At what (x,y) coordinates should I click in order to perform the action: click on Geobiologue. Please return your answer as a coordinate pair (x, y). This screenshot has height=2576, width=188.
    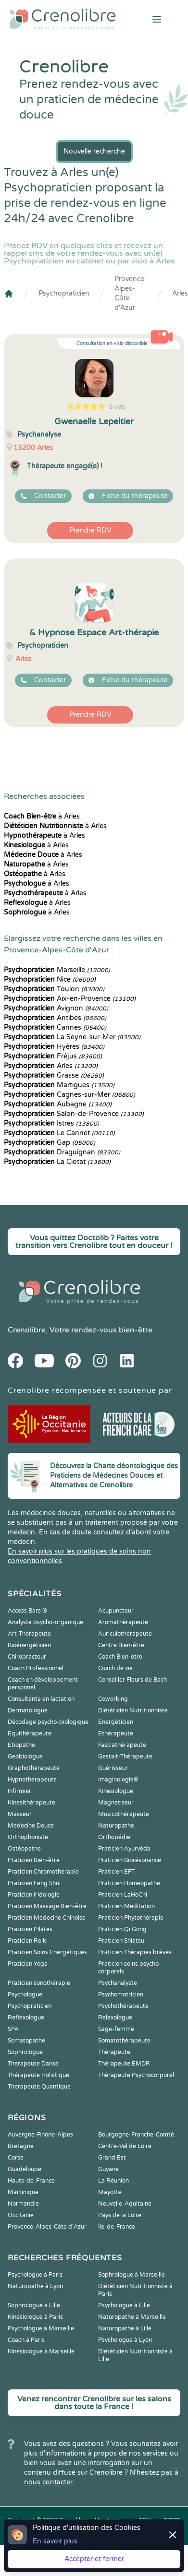
    Looking at the image, I should click on (25, 1756).